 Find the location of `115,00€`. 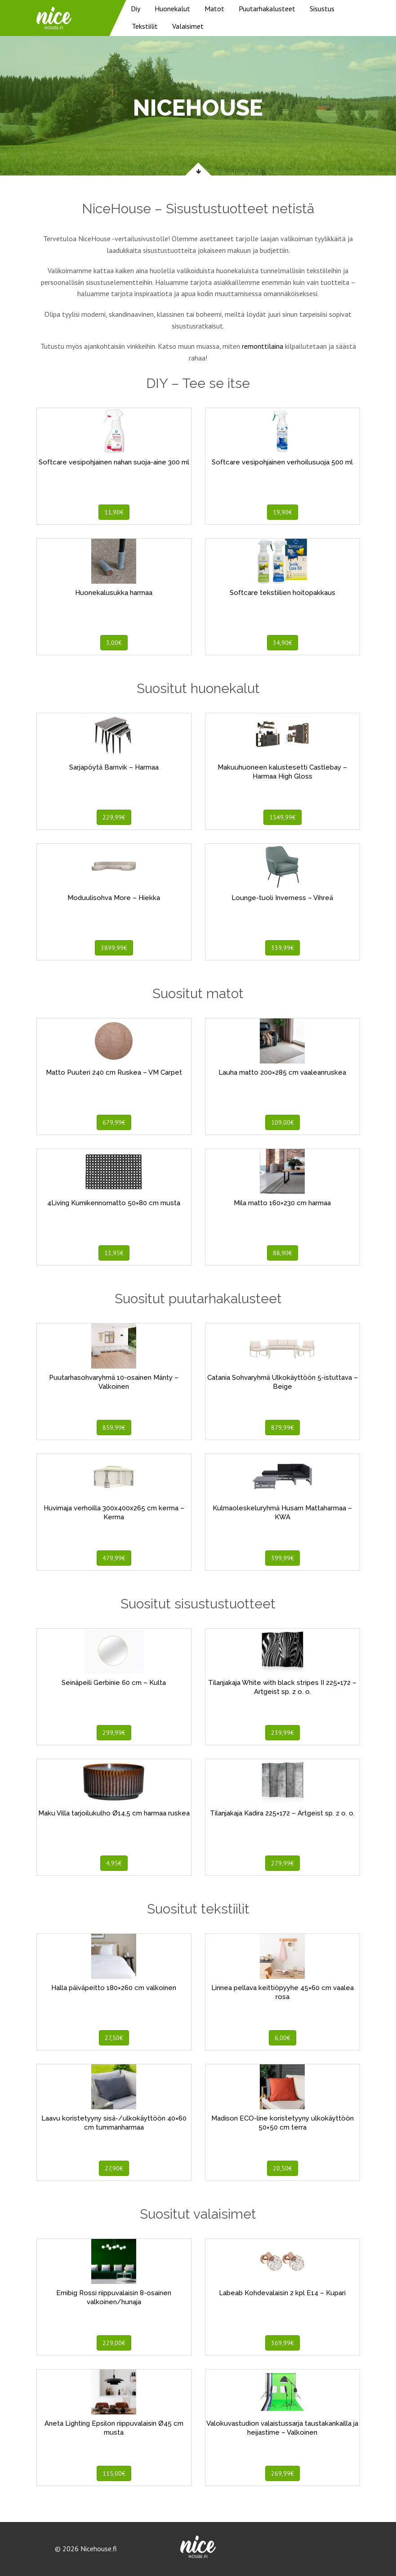

115,00€ is located at coordinates (113, 2473).